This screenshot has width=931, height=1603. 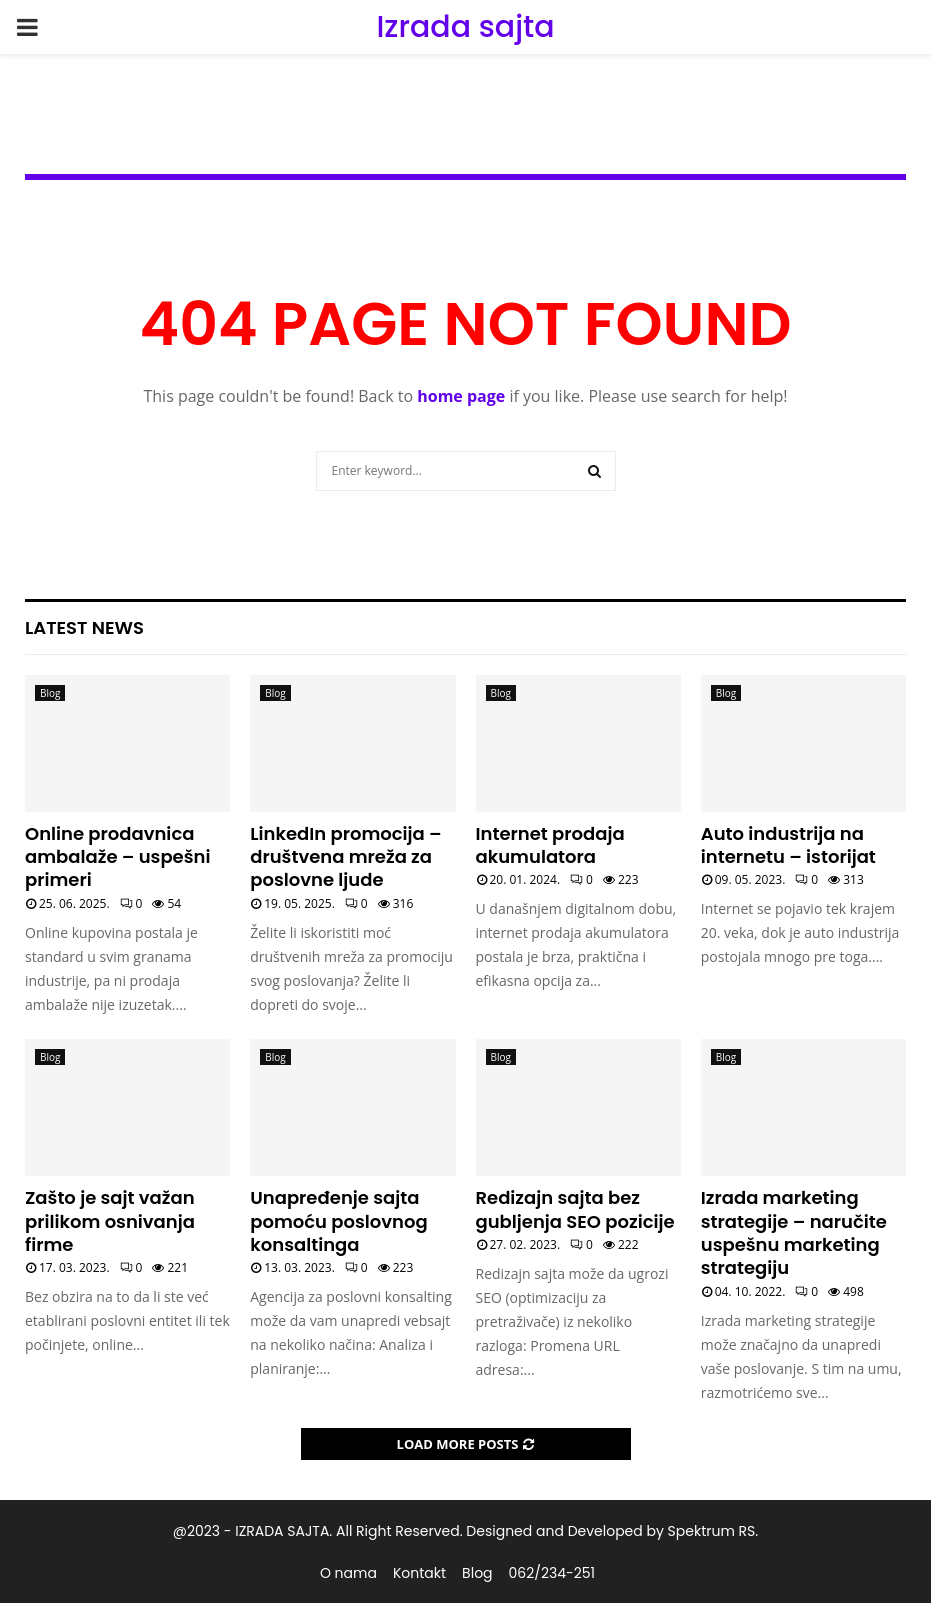 I want to click on home page, so click(x=461, y=396).